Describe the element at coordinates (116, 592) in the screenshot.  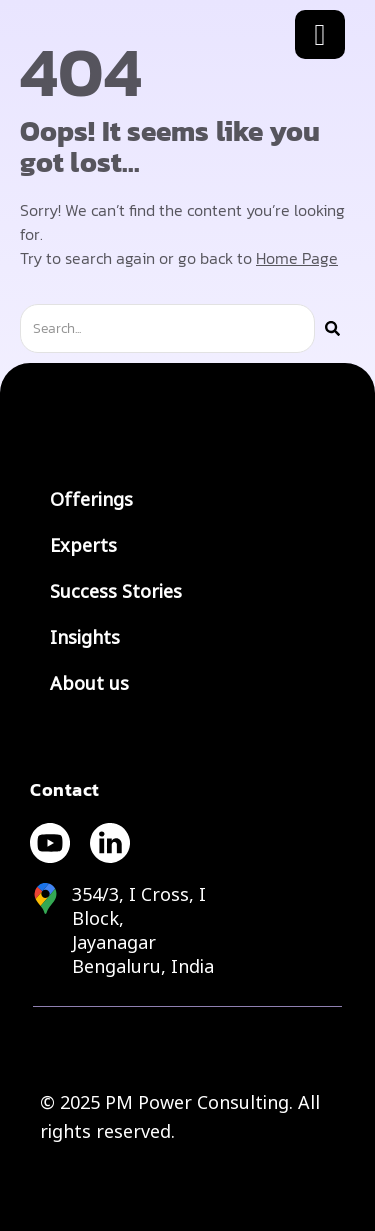
I see `Success Stories` at that location.